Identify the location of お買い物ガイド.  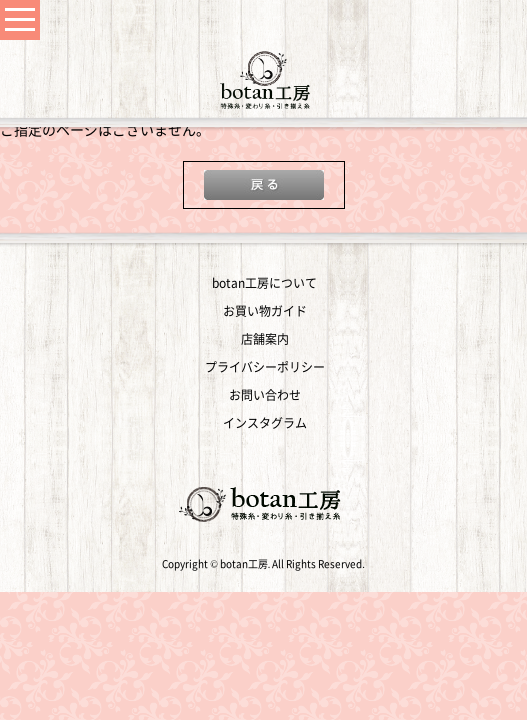
(265, 311).